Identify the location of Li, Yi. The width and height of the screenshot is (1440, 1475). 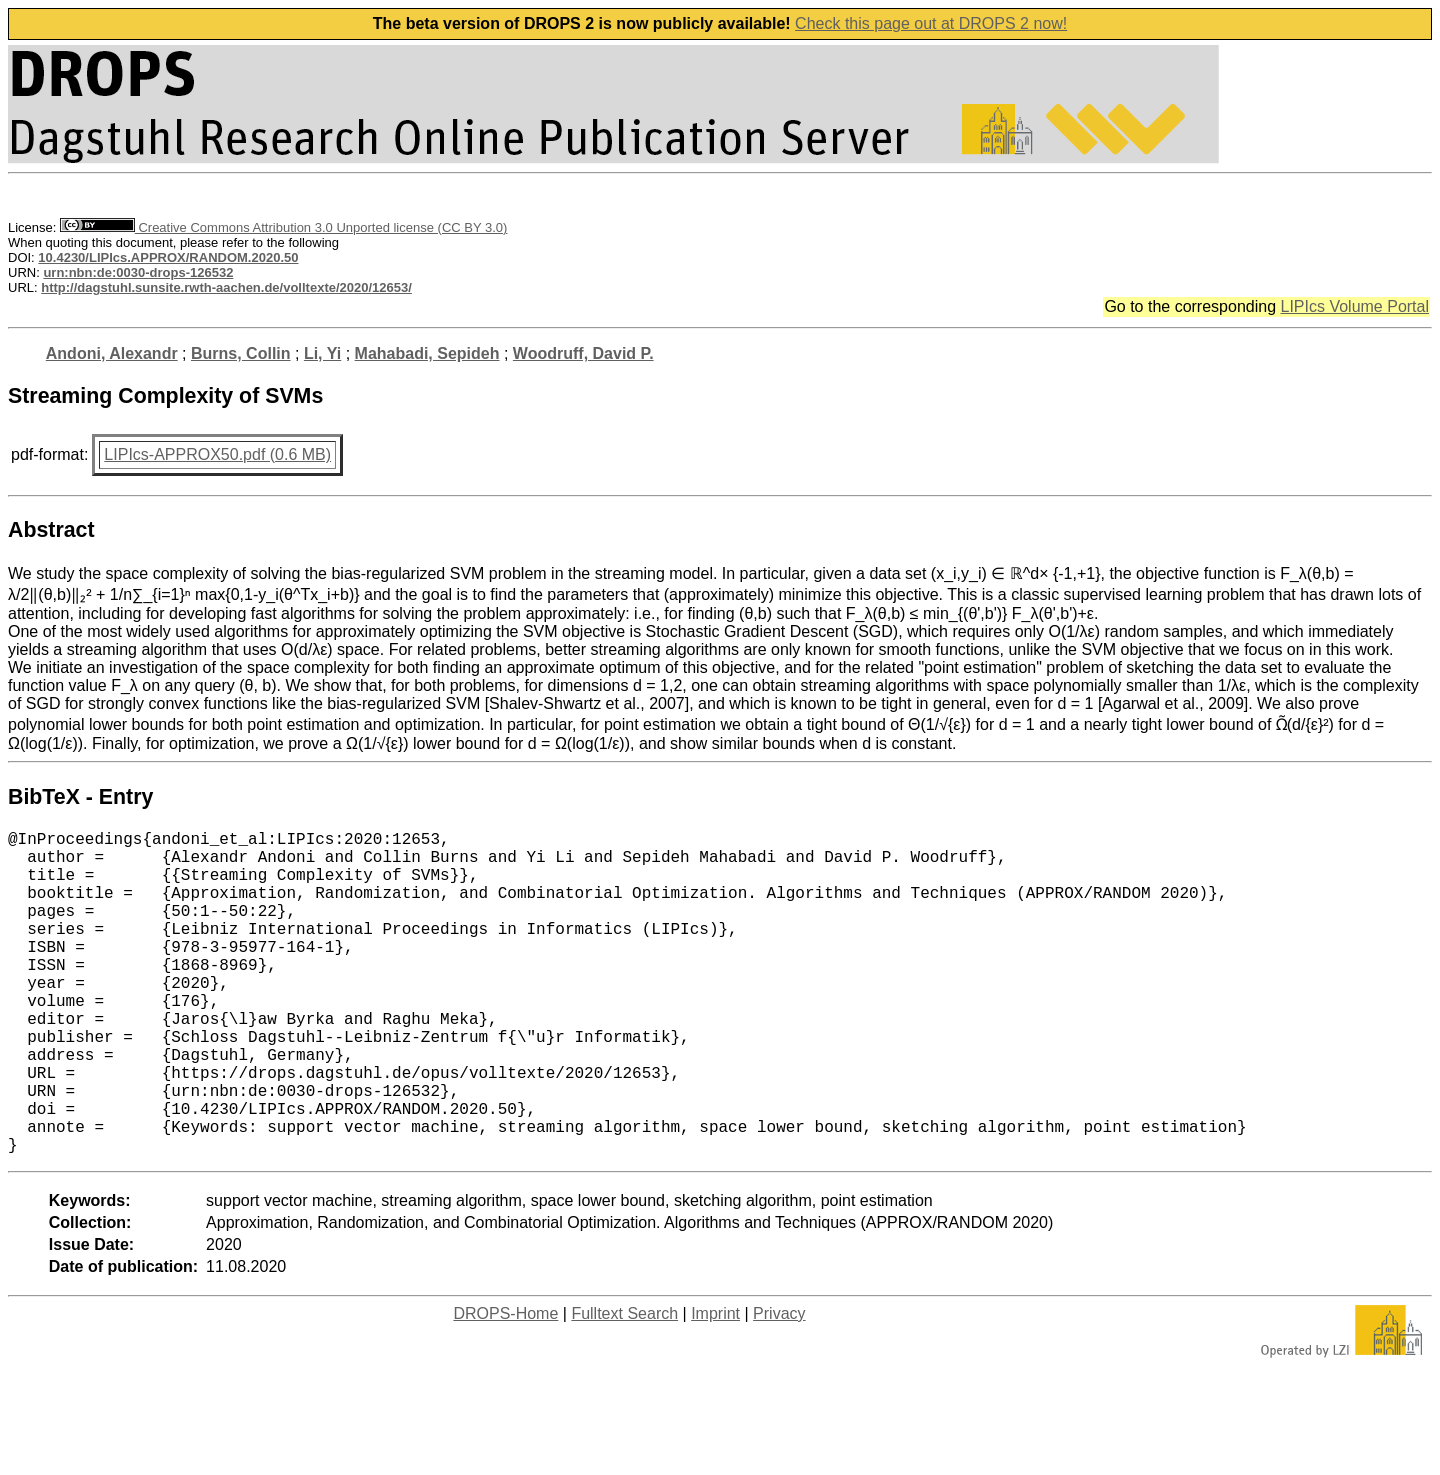
(322, 353).